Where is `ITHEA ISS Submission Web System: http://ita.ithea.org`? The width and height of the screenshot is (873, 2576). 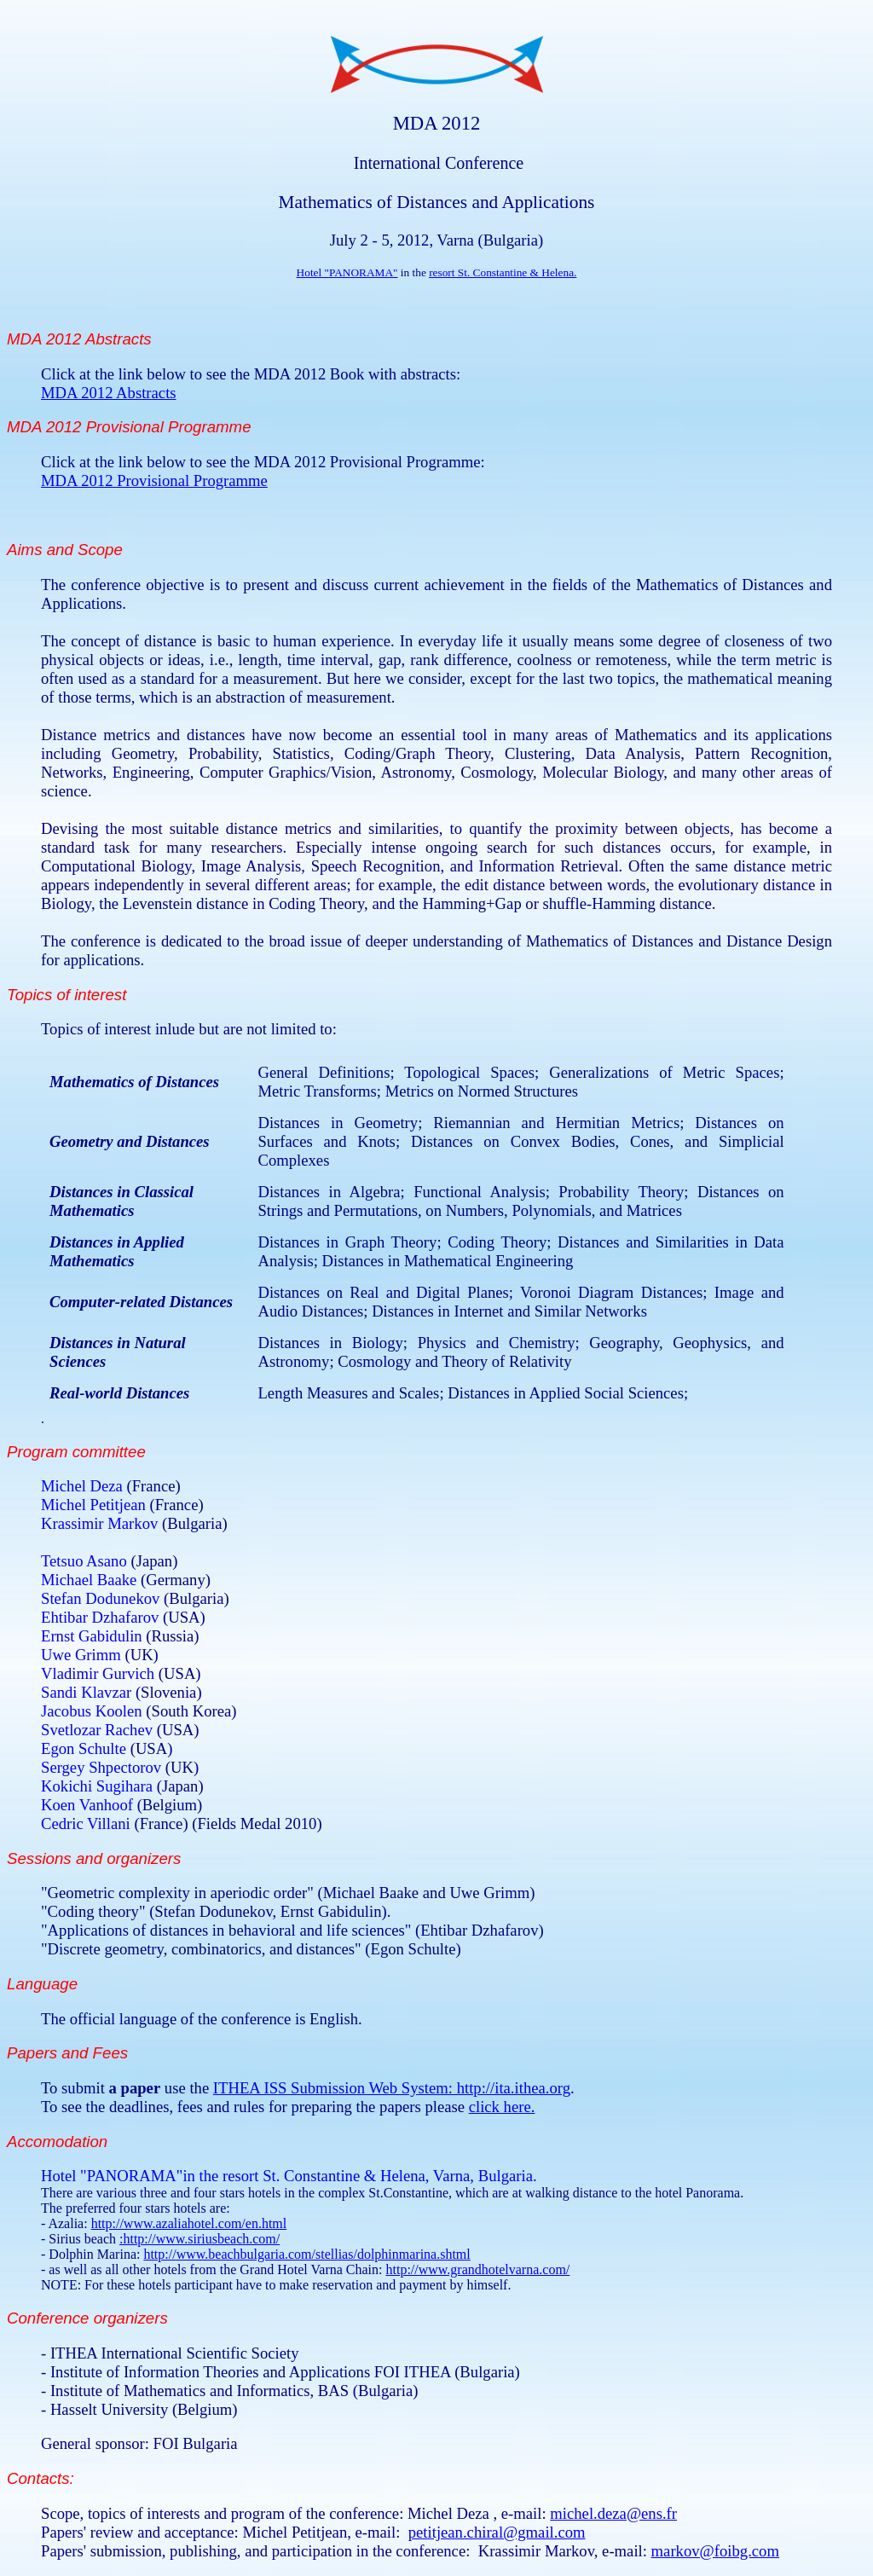
ITHEA ISS Submission Web System: http://ita.ithea.org is located at coordinates (391, 2088).